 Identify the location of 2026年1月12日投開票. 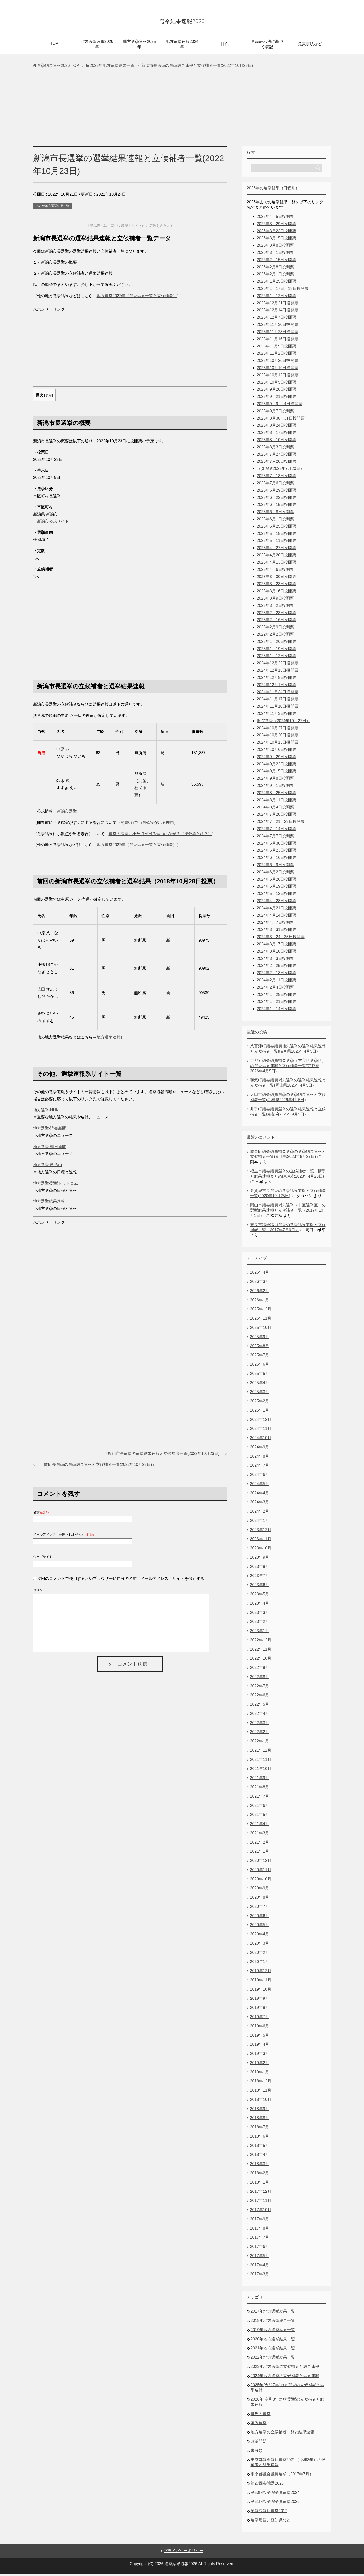
(276, 297).